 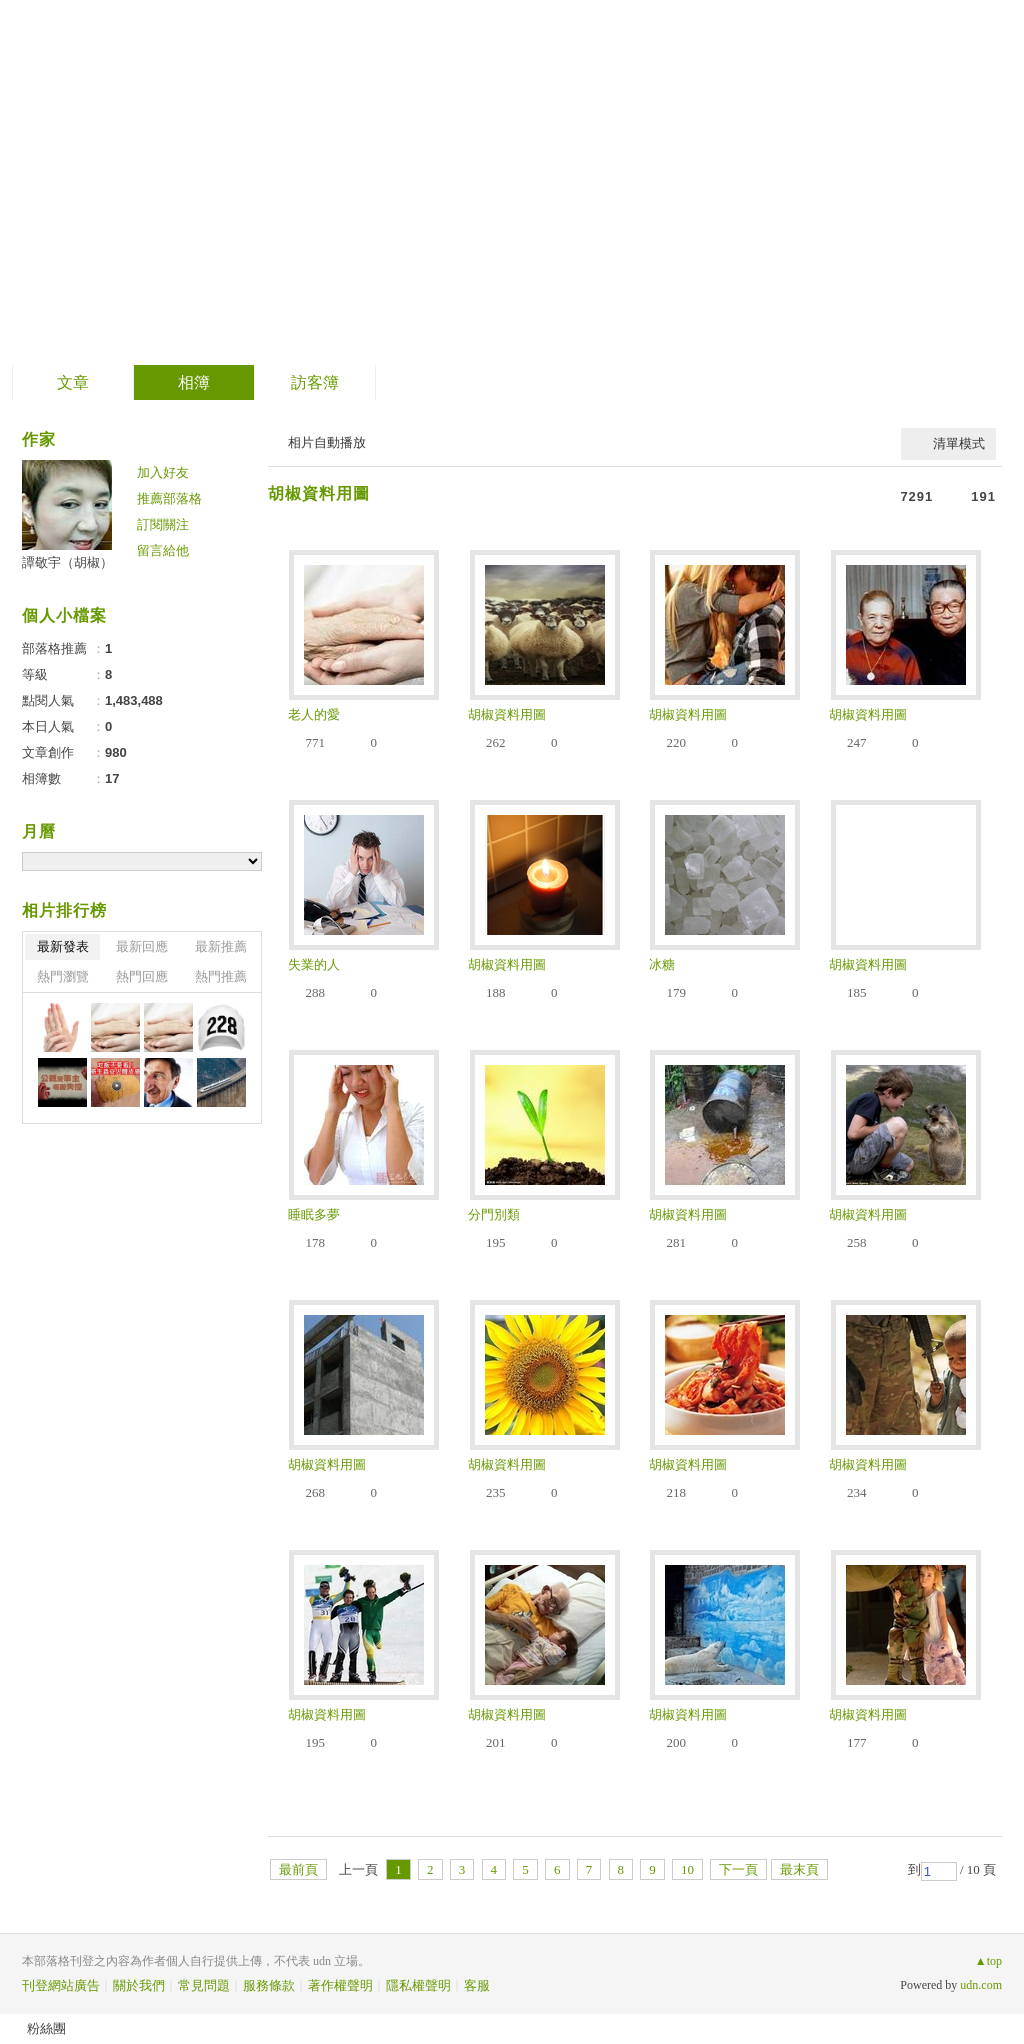 What do you see at coordinates (221, 946) in the screenshot?
I see `最新推薦` at bounding box center [221, 946].